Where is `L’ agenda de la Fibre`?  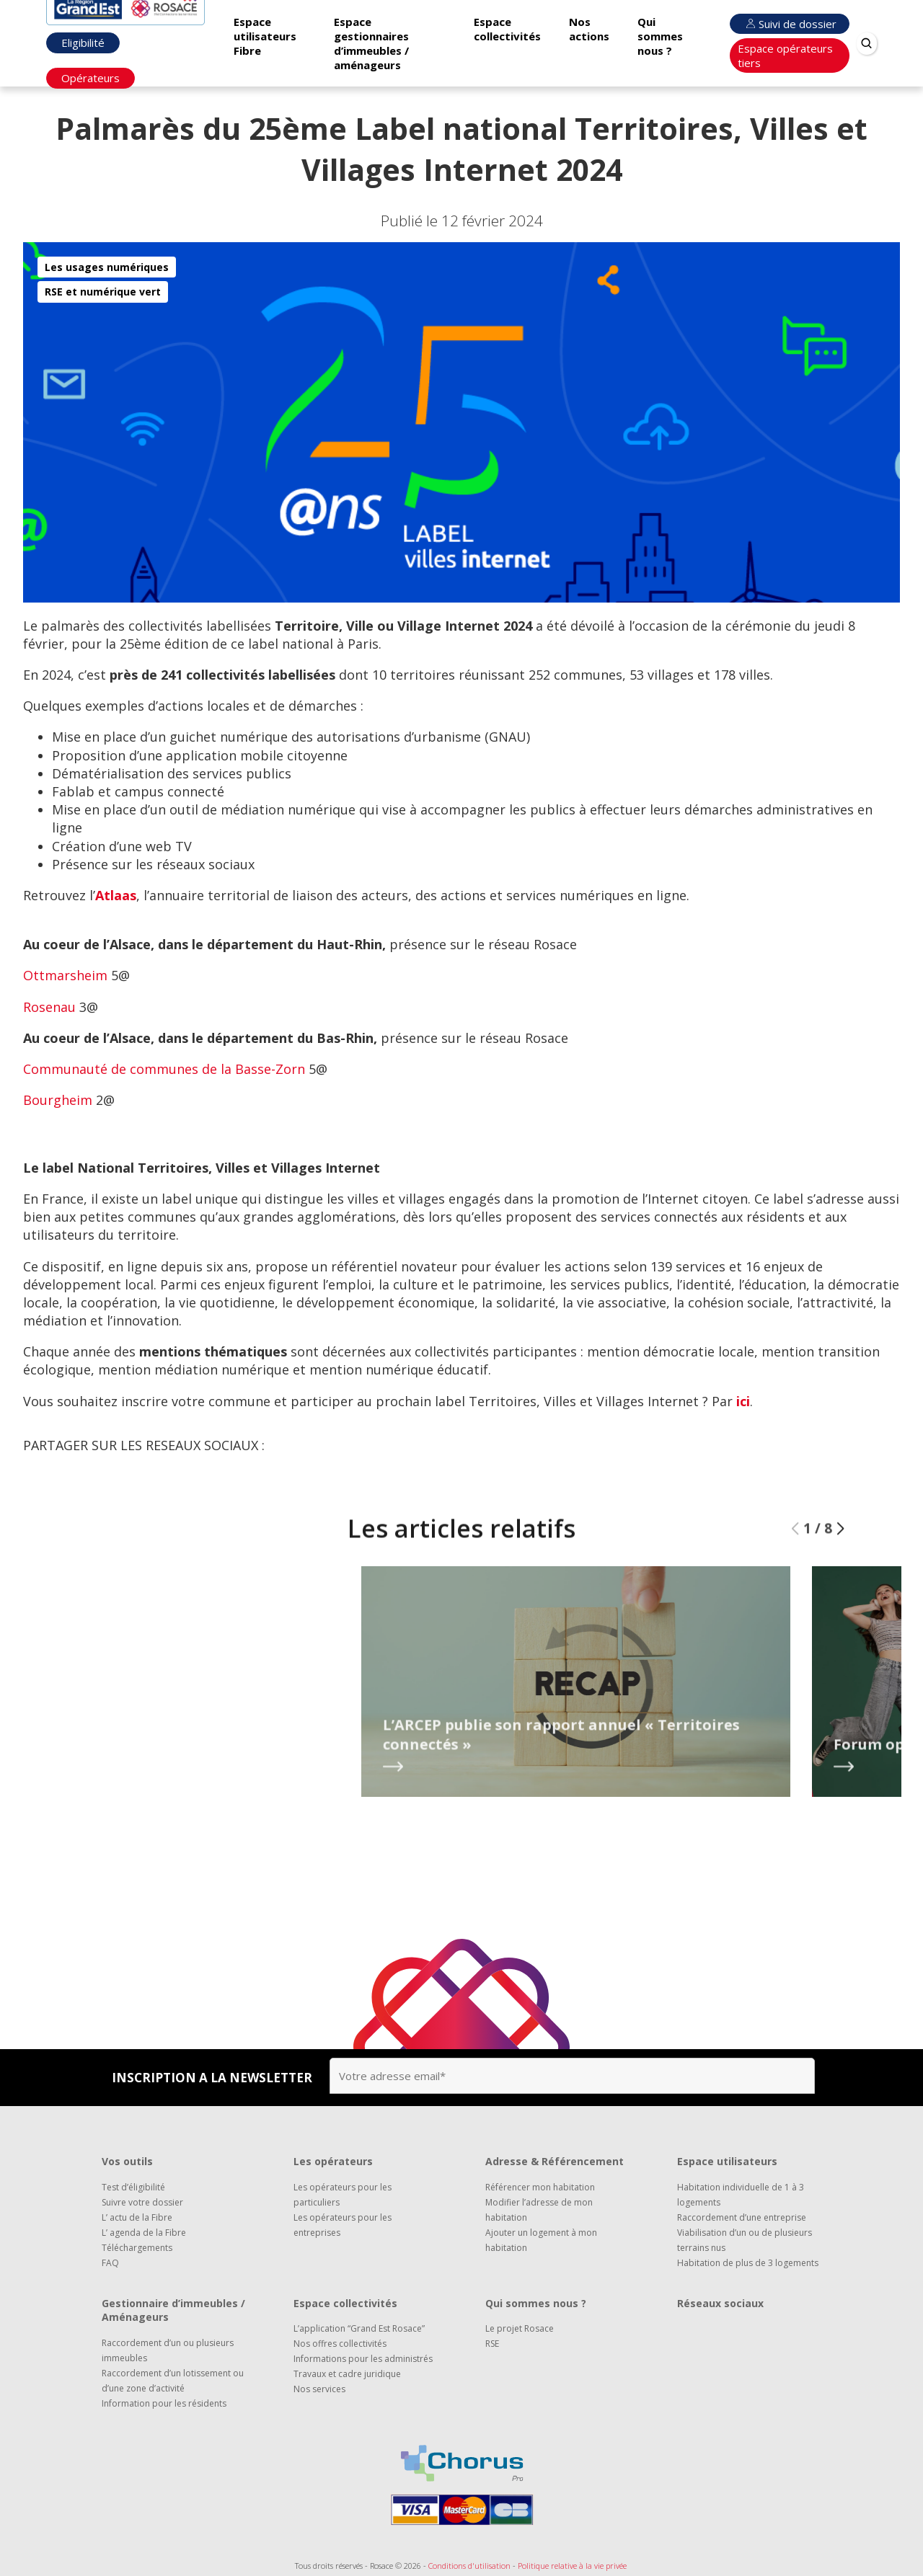 L’ agenda de la Fibre is located at coordinates (144, 2232).